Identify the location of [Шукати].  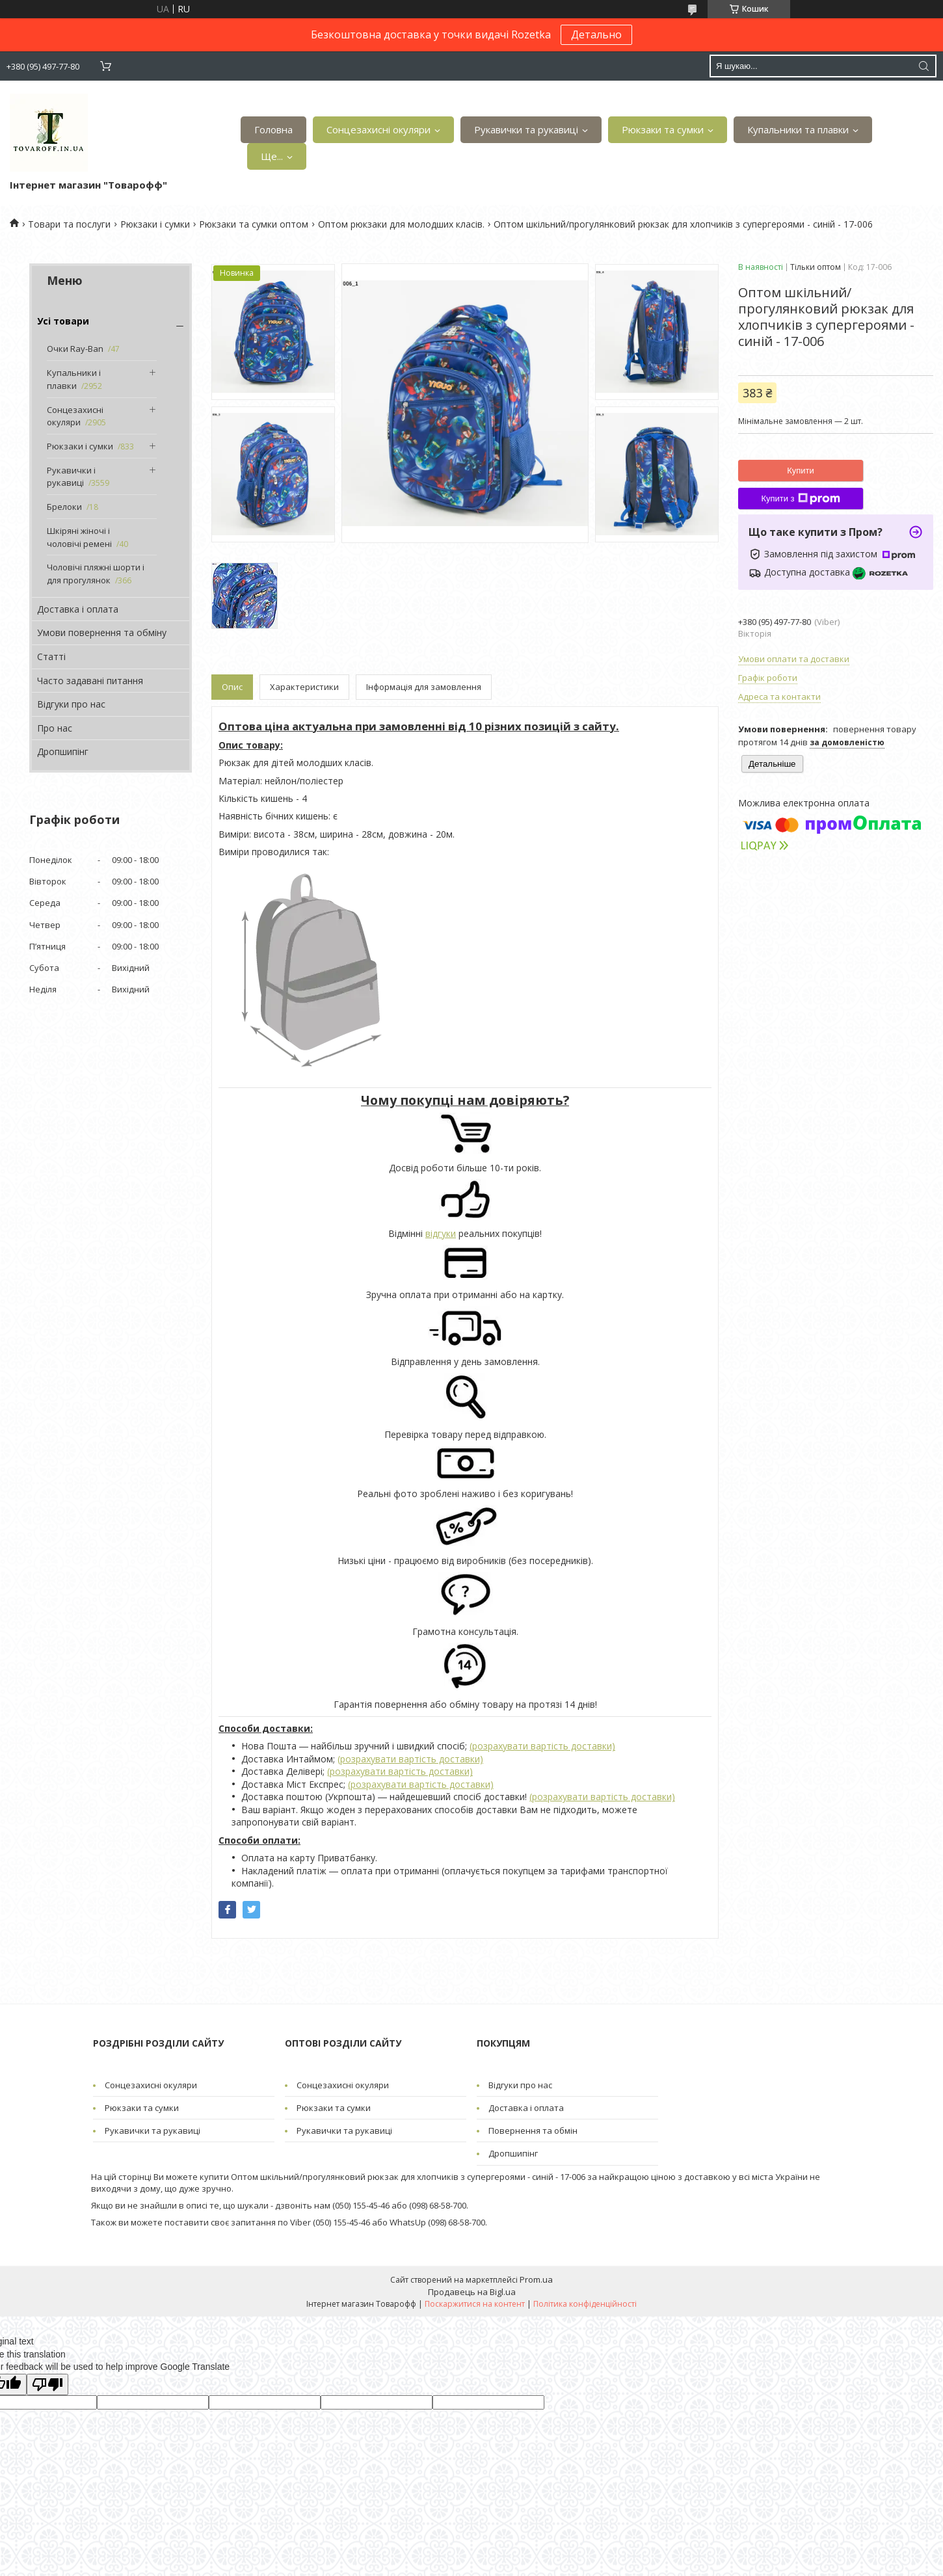
(923, 66).